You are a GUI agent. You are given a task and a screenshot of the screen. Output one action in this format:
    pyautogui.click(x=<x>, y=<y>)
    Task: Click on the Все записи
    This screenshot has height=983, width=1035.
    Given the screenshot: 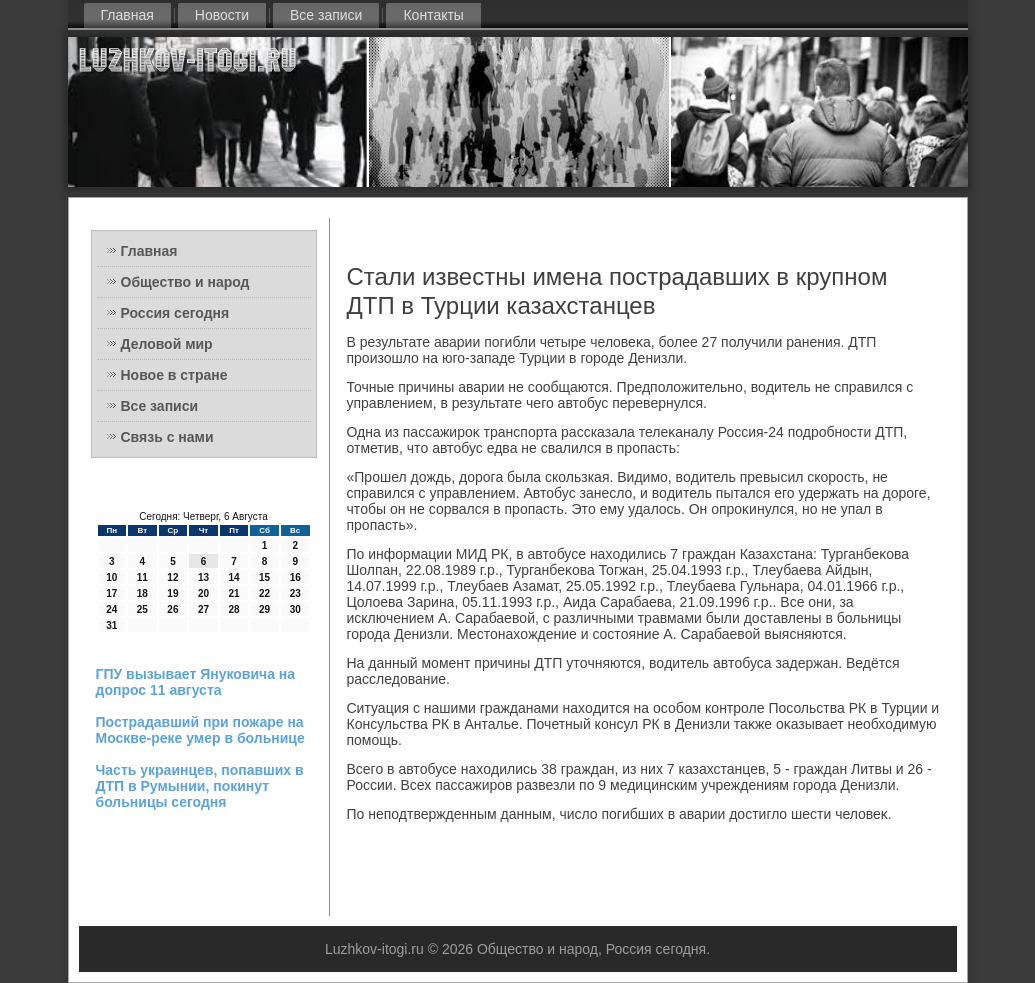 What is the action you would take?
    pyautogui.click(x=326, y=15)
    